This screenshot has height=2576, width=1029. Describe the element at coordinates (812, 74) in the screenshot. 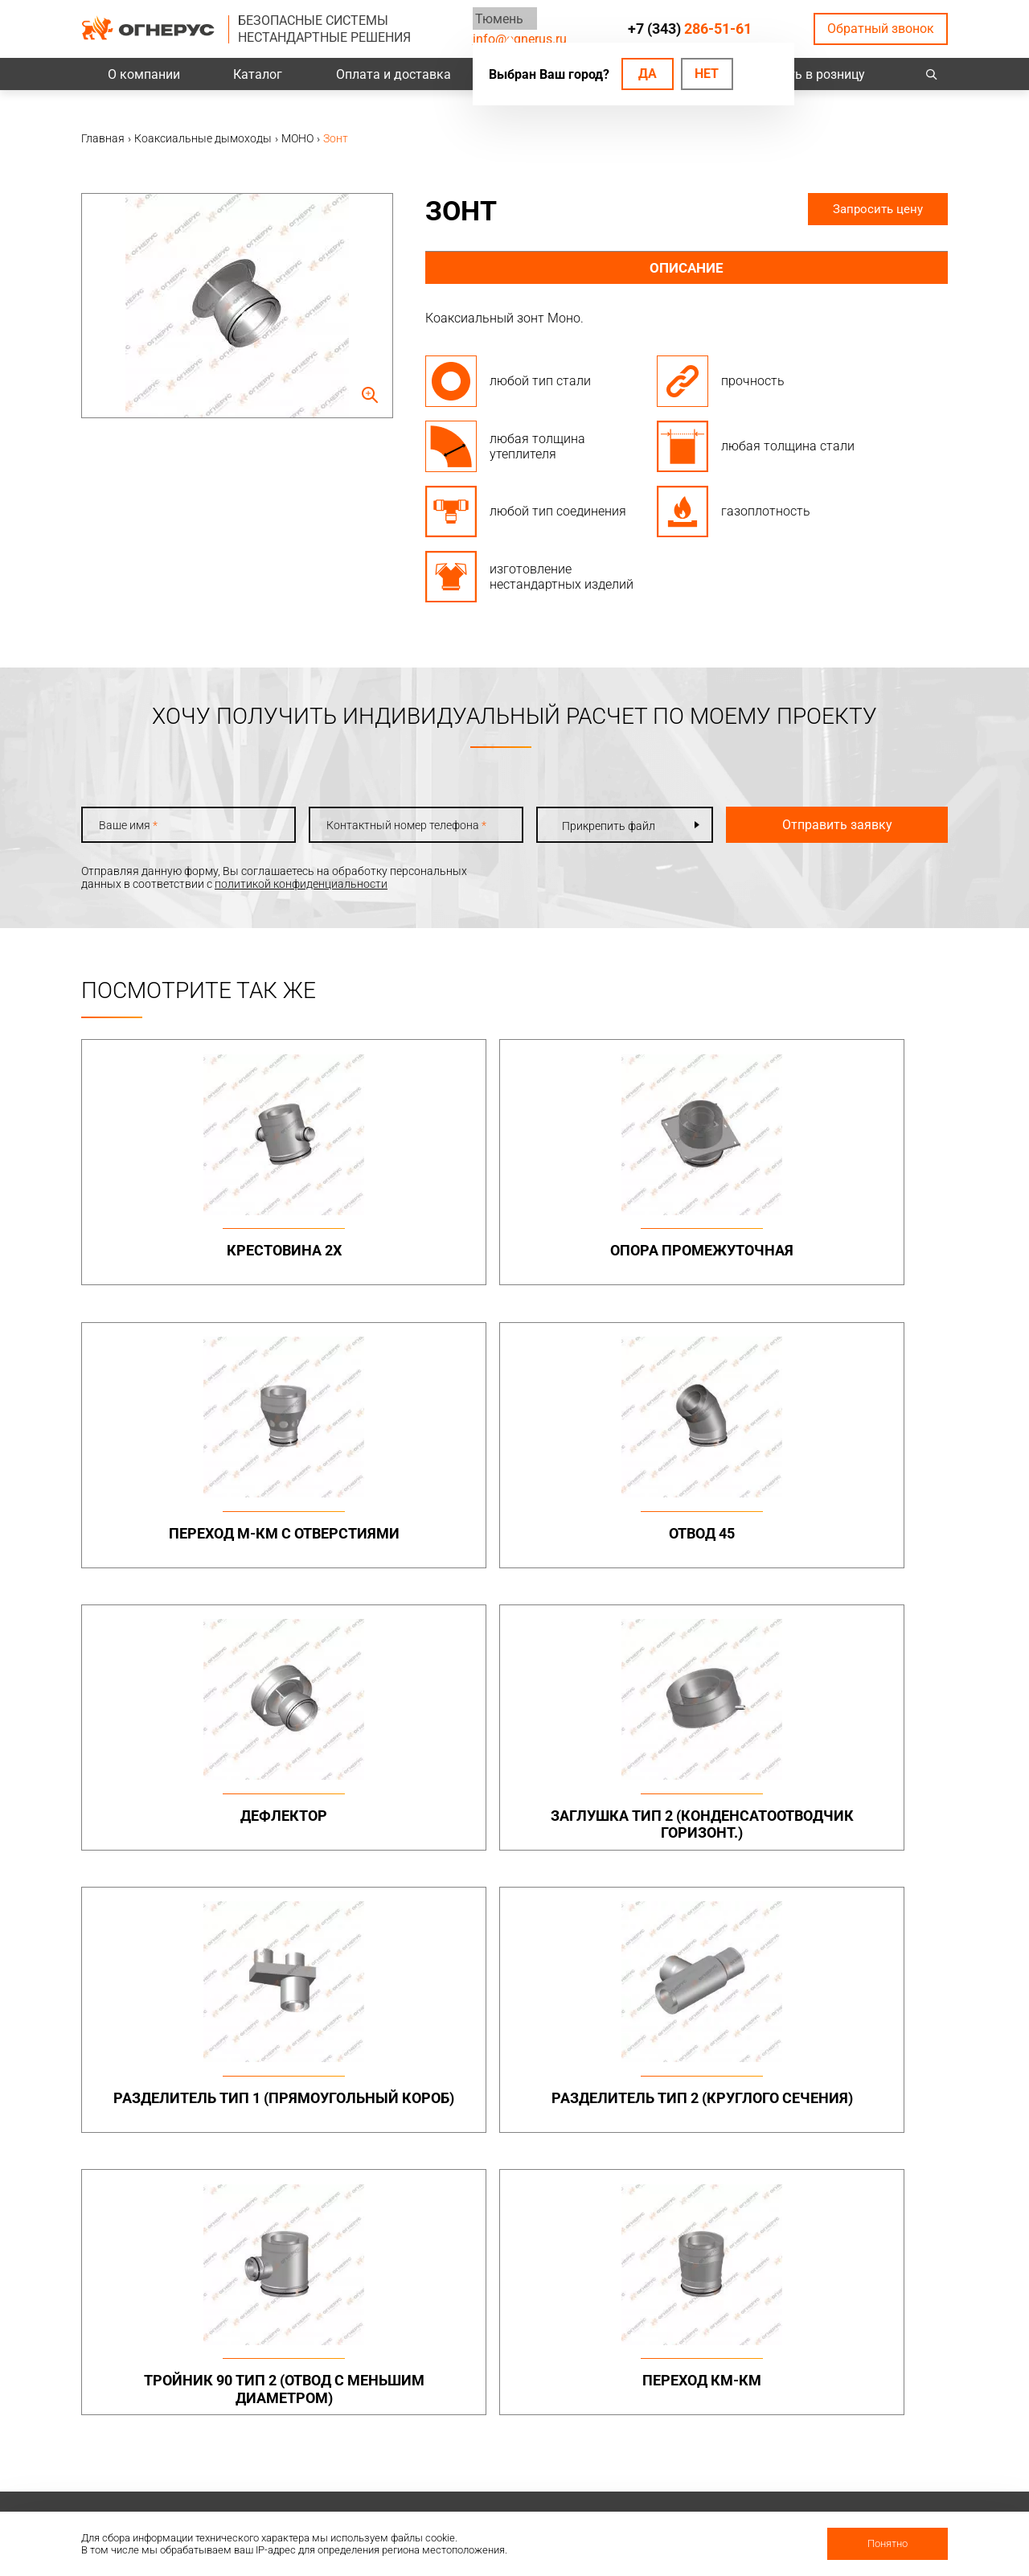

I see `Купить в розницу` at that location.